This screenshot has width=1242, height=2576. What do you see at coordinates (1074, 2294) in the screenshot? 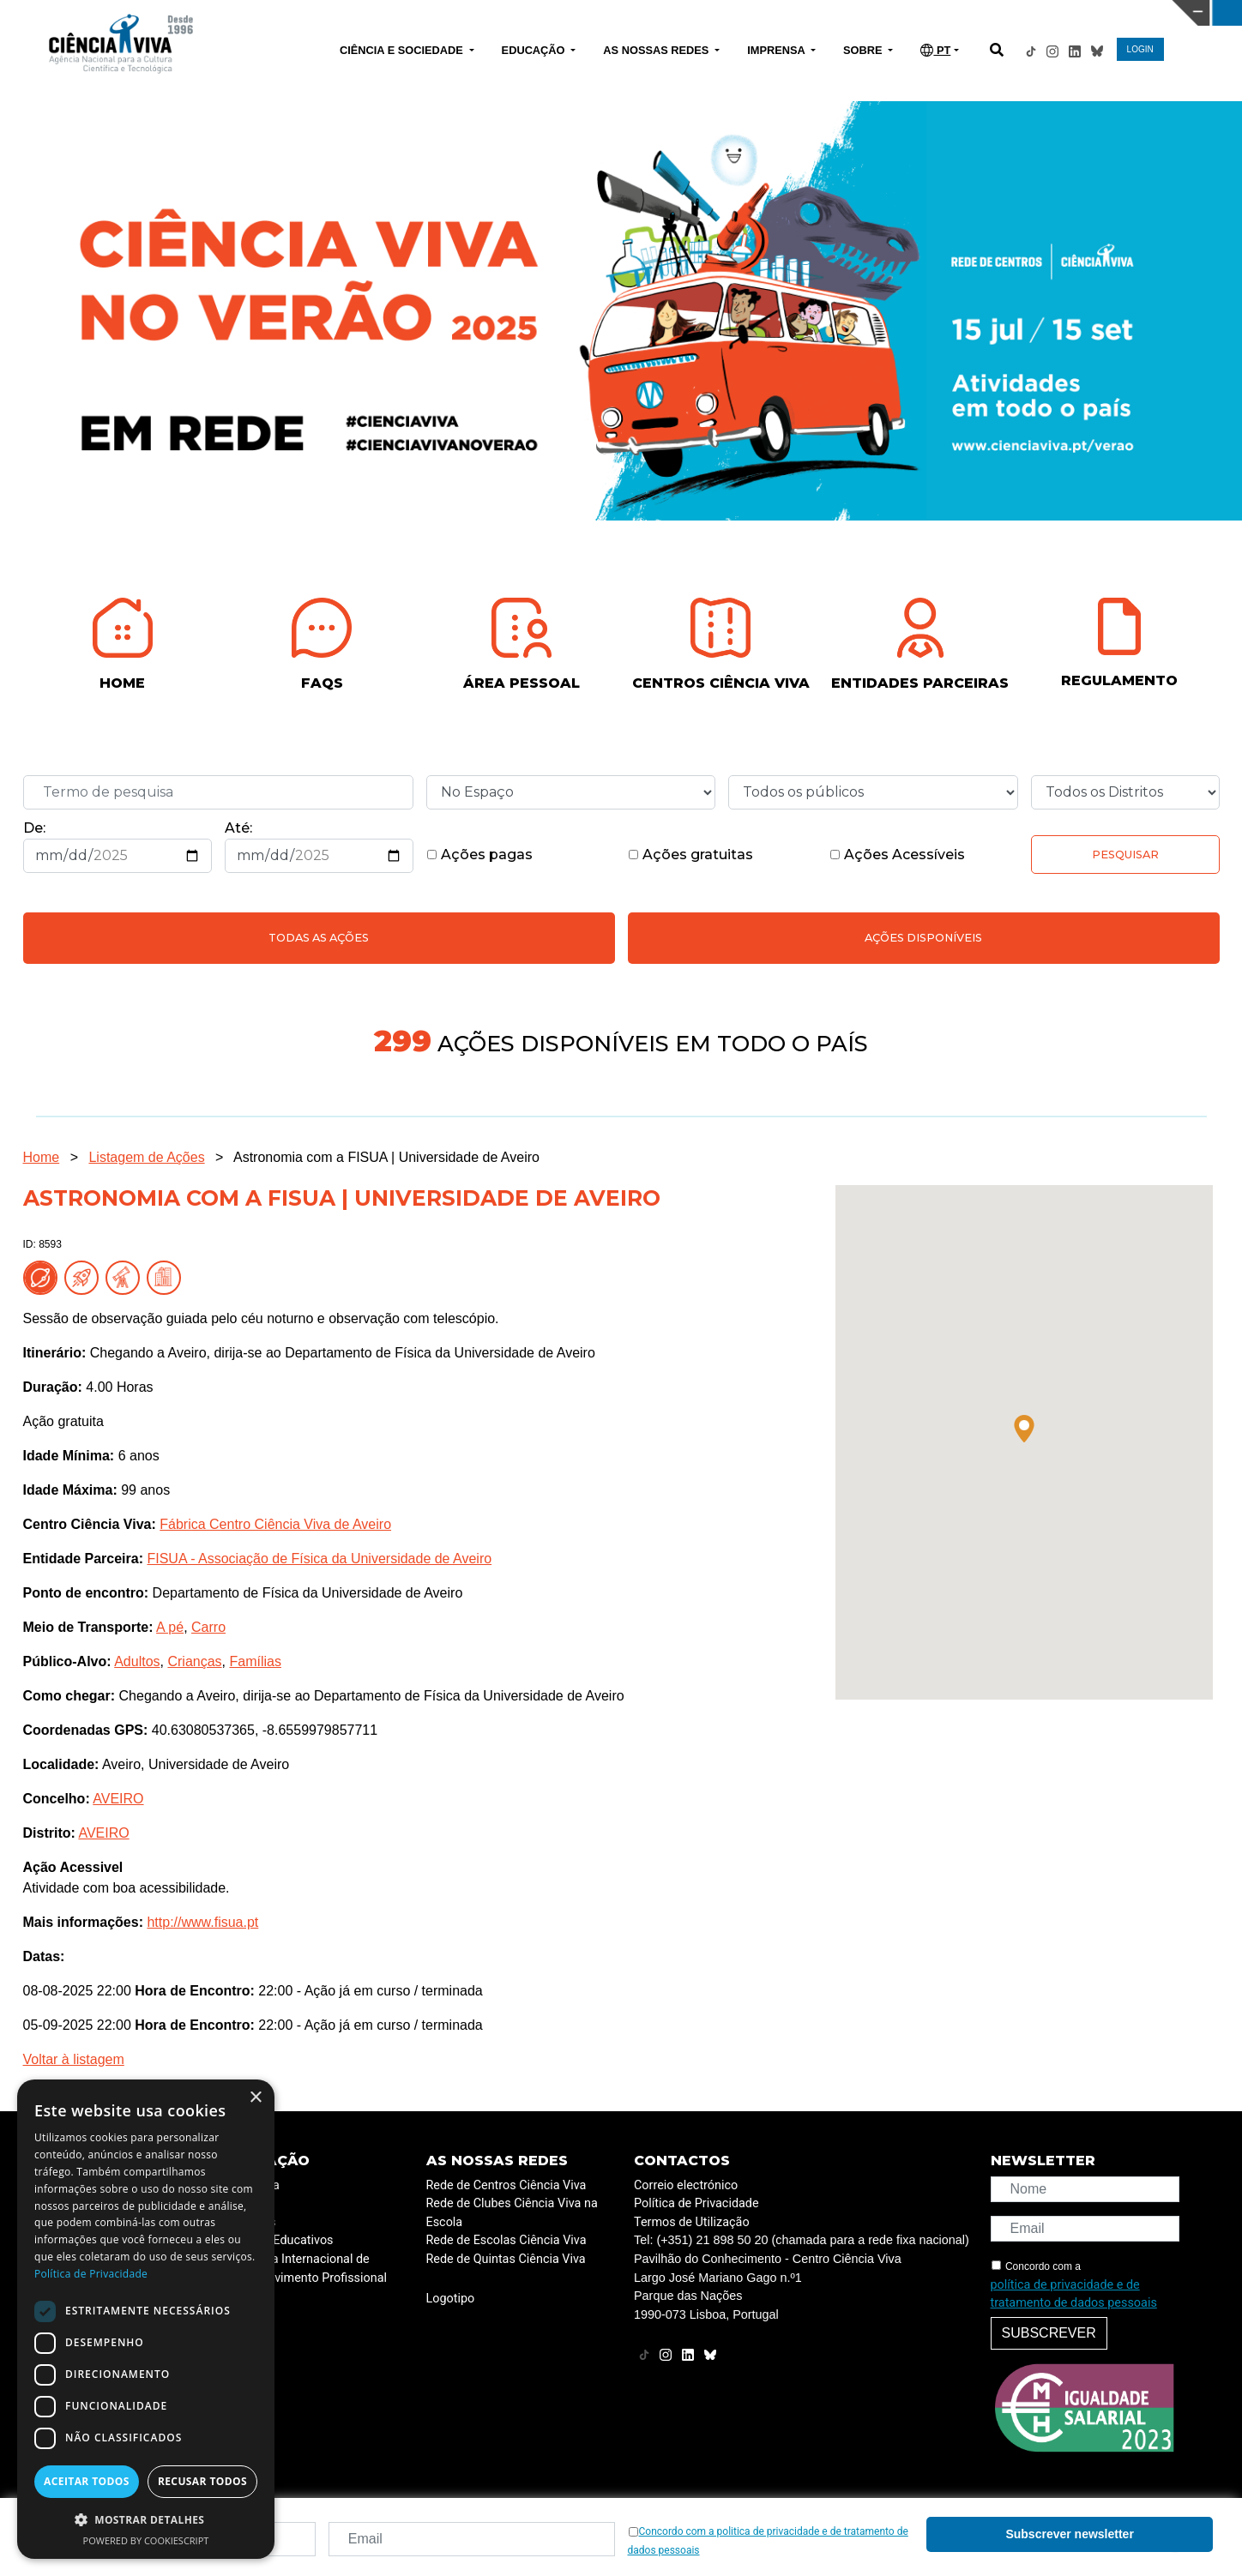
I see `política de privacidade e de tratamento de dados pessoais` at bounding box center [1074, 2294].